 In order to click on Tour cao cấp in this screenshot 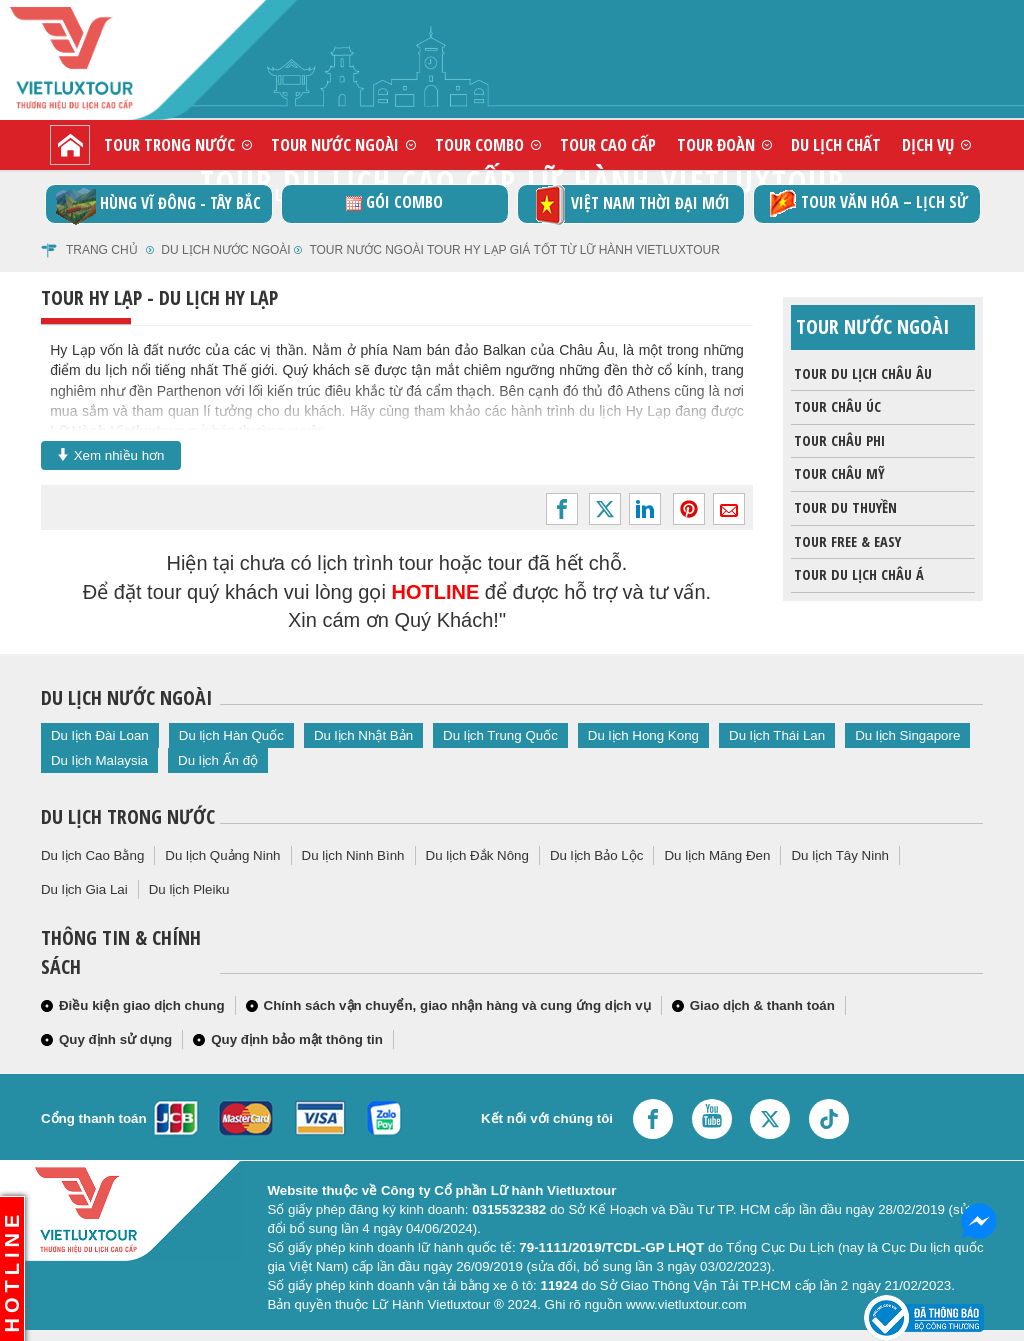, I will do `click(608, 144)`.